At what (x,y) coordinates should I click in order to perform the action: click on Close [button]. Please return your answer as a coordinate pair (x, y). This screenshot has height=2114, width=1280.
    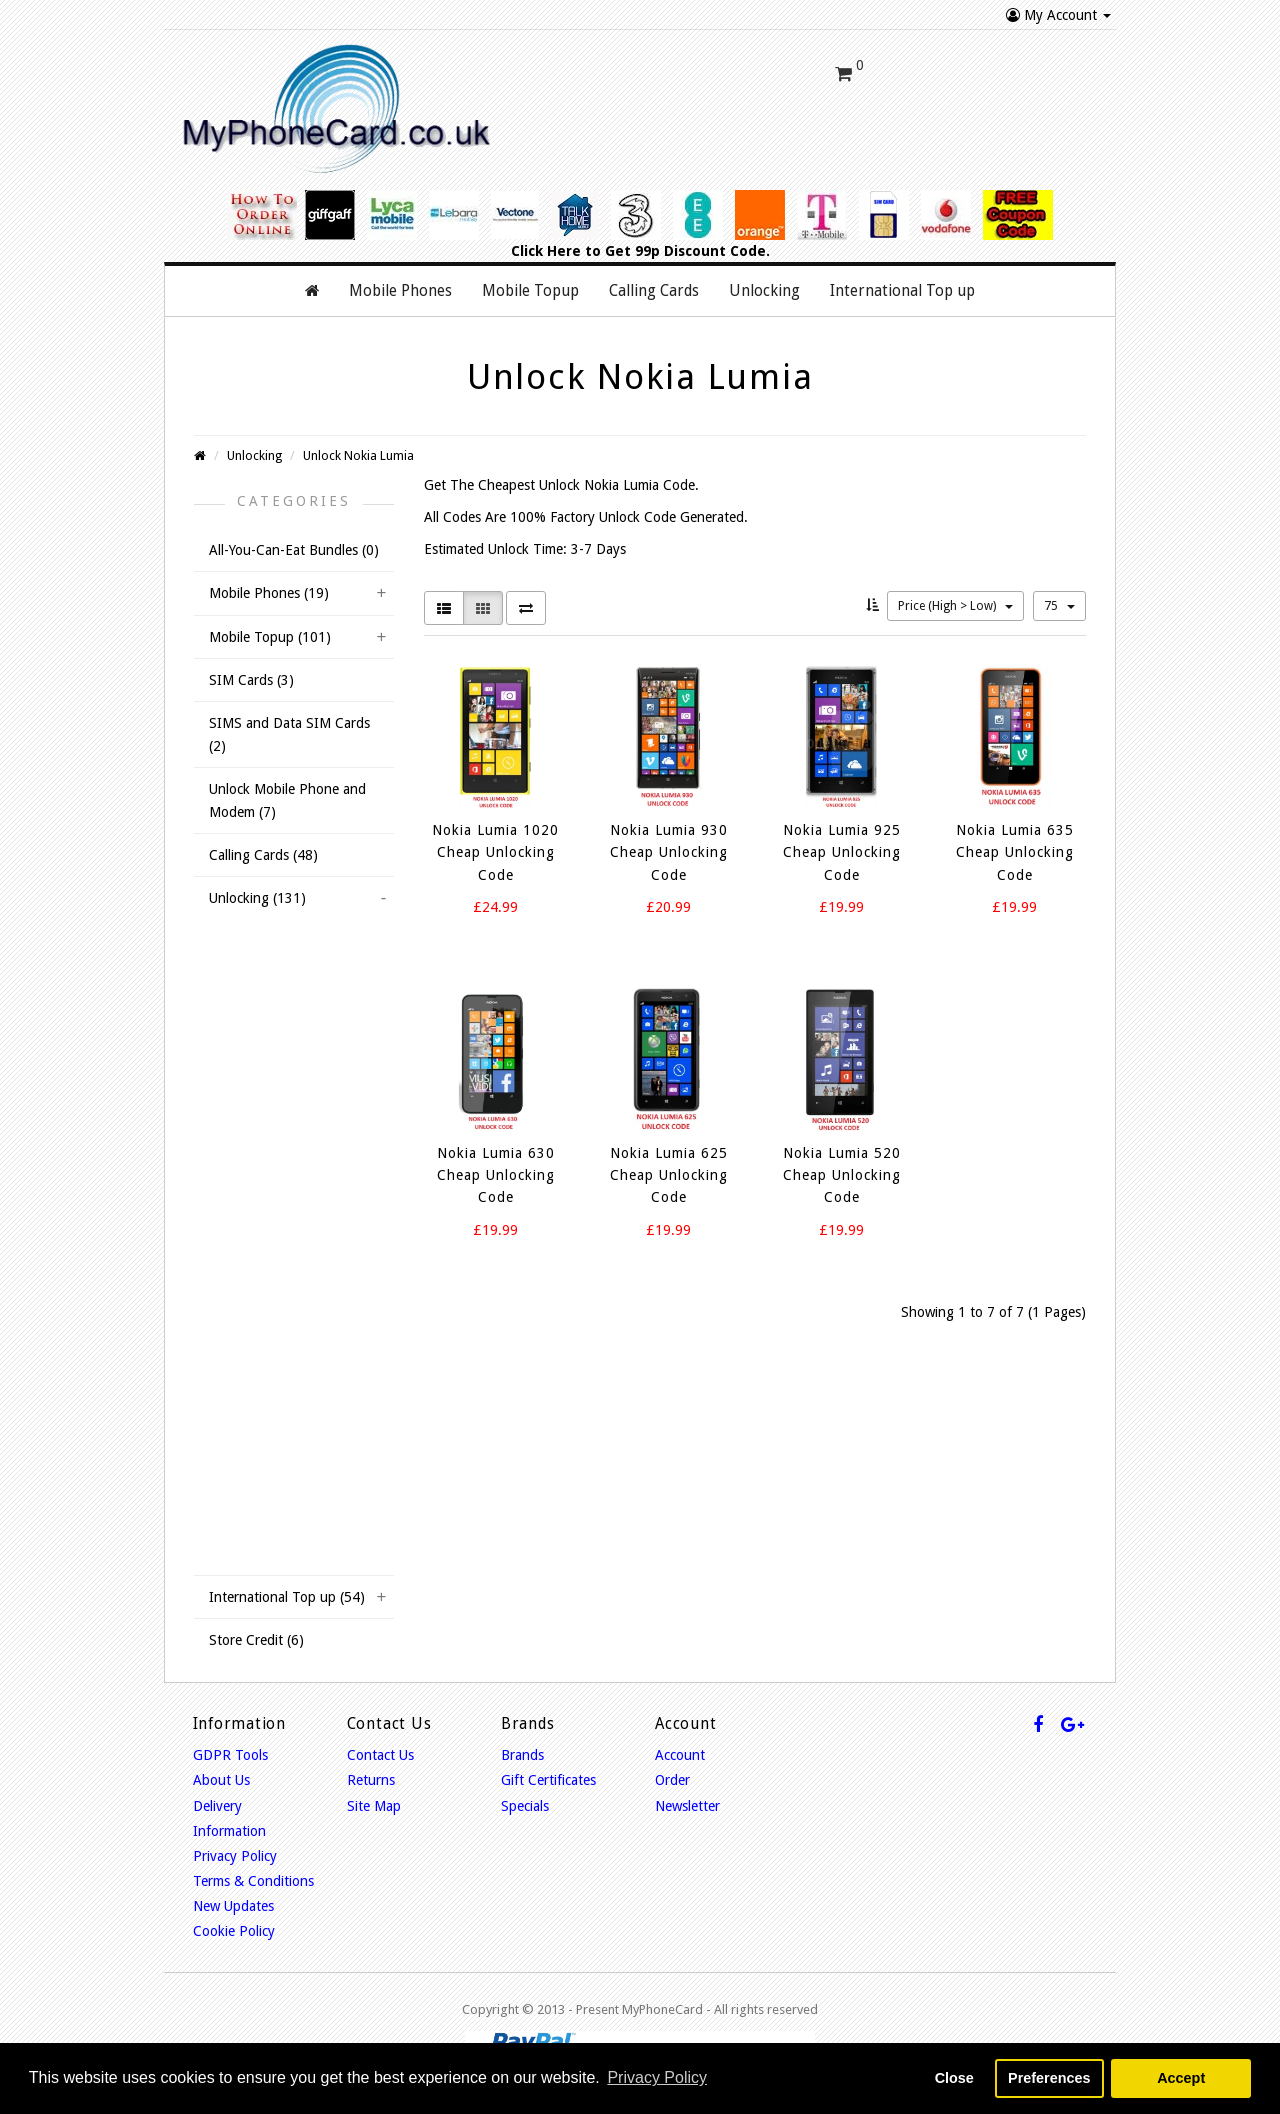
    Looking at the image, I should click on (954, 2078).